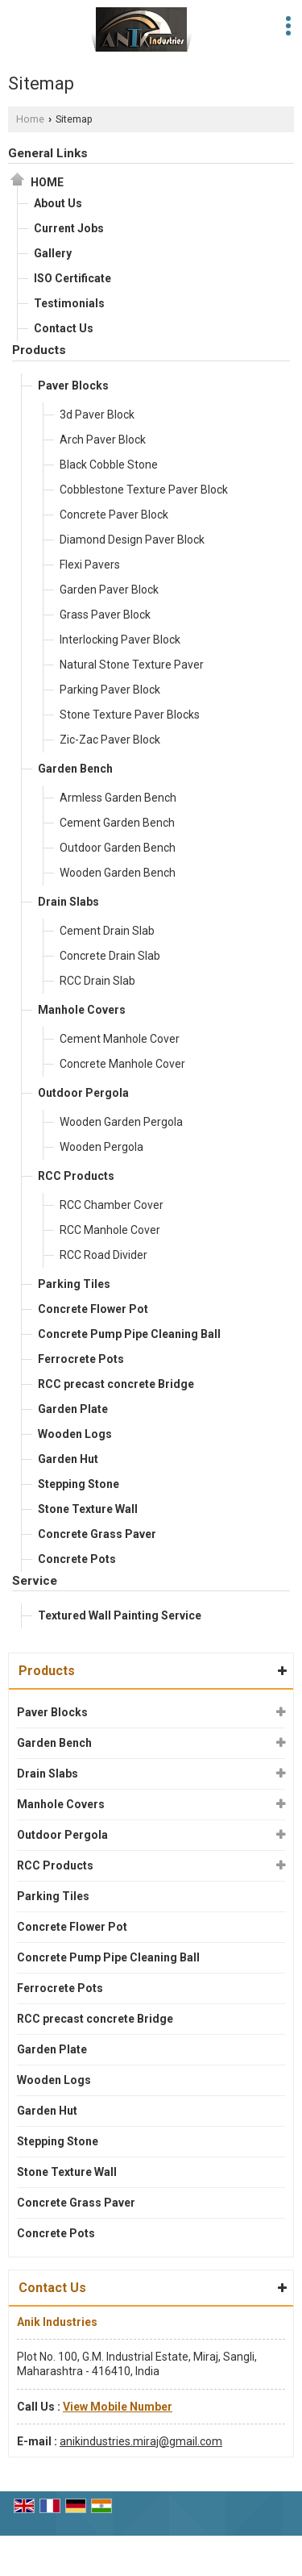 The width and height of the screenshot is (302, 2576). Describe the element at coordinates (116, 1384) in the screenshot. I see `RCC precast concrete Bridge` at that location.